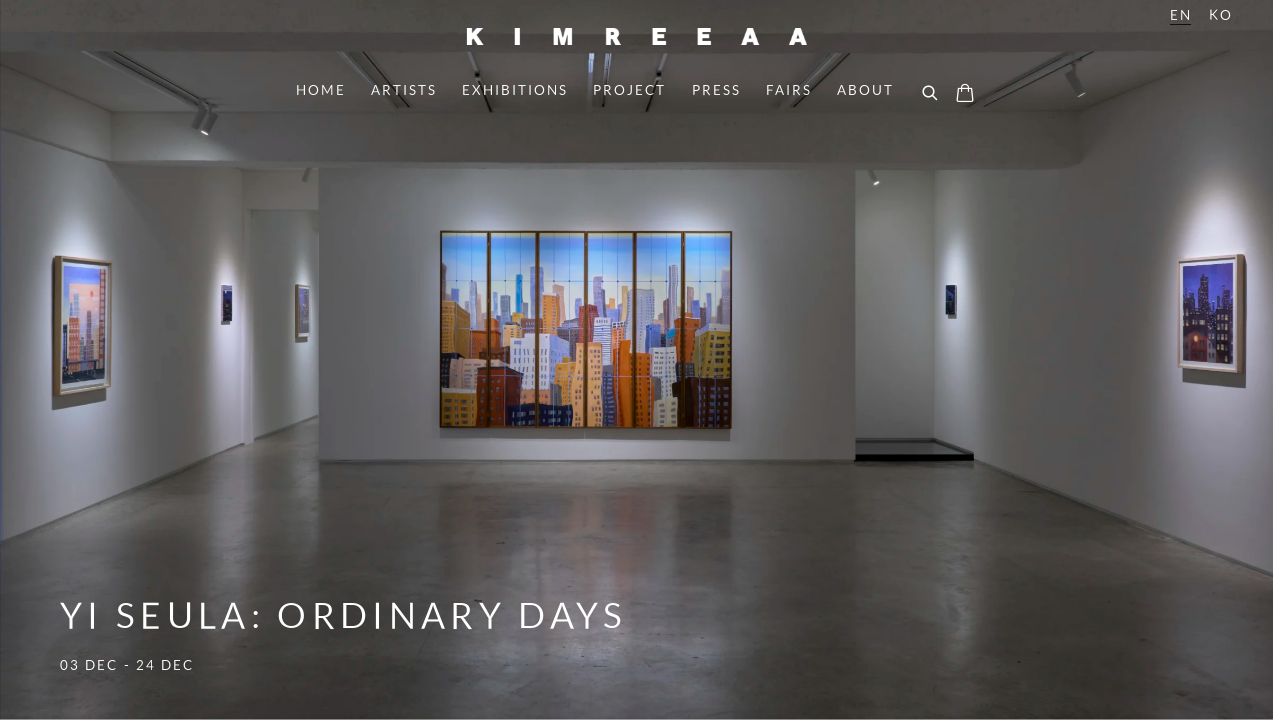 This screenshot has width=1273, height=720. Describe the element at coordinates (515, 90) in the screenshot. I see `Exhibitions [Link to Kimreeaa Gallery Exhibitions page]` at that location.